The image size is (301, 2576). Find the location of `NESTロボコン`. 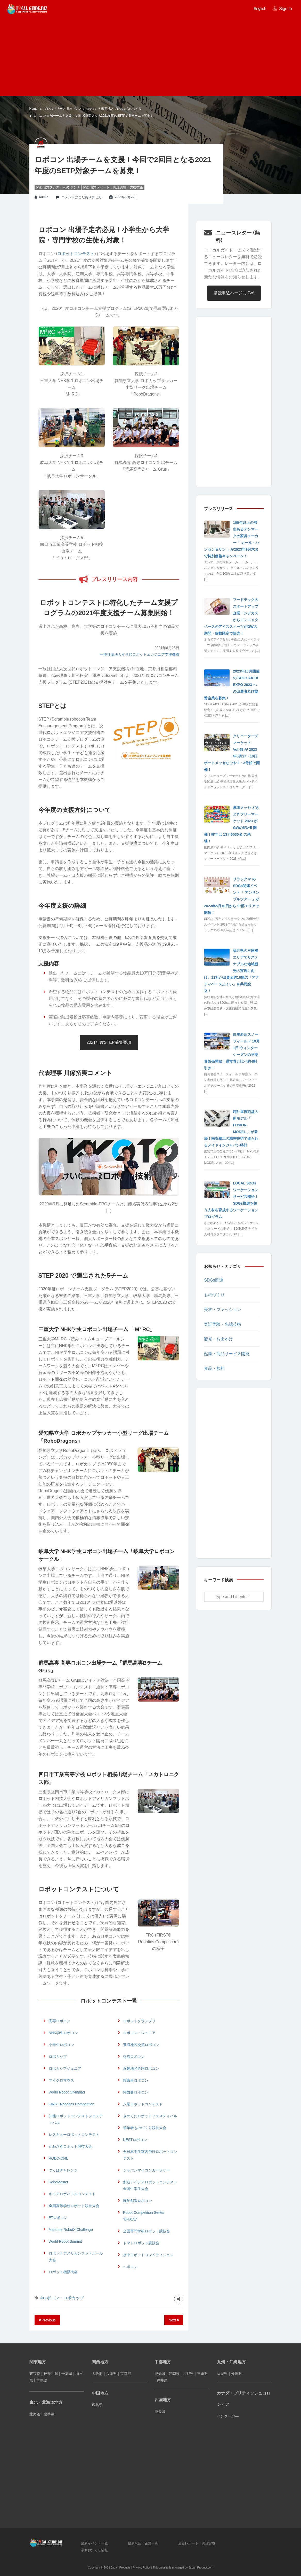

NESTロボコン is located at coordinates (135, 2140).